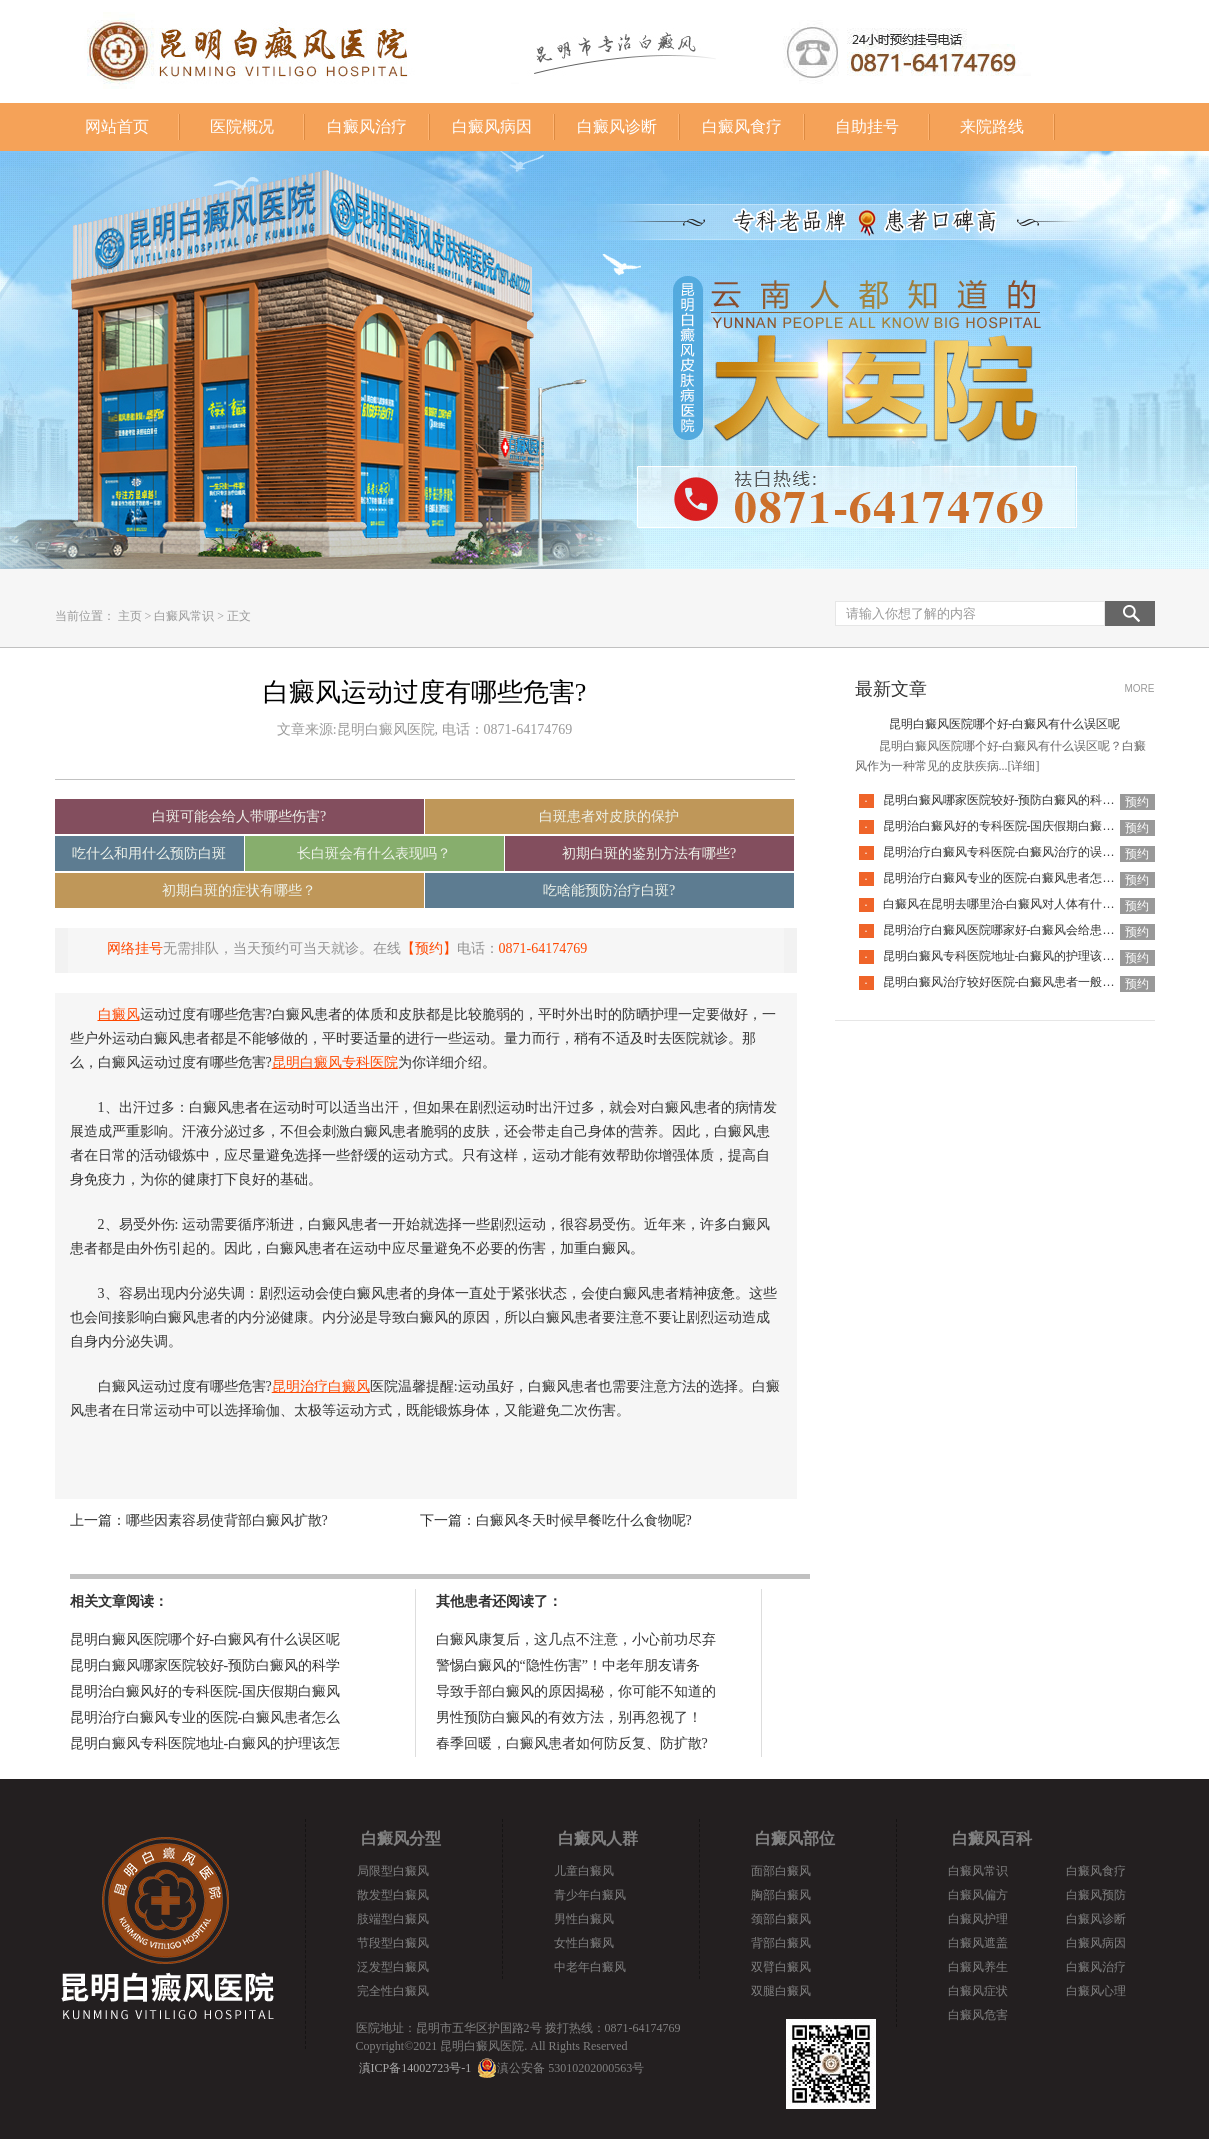 The height and width of the screenshot is (2139, 1209). Describe the element at coordinates (781, 1967) in the screenshot. I see `双臂白癜风` at that location.